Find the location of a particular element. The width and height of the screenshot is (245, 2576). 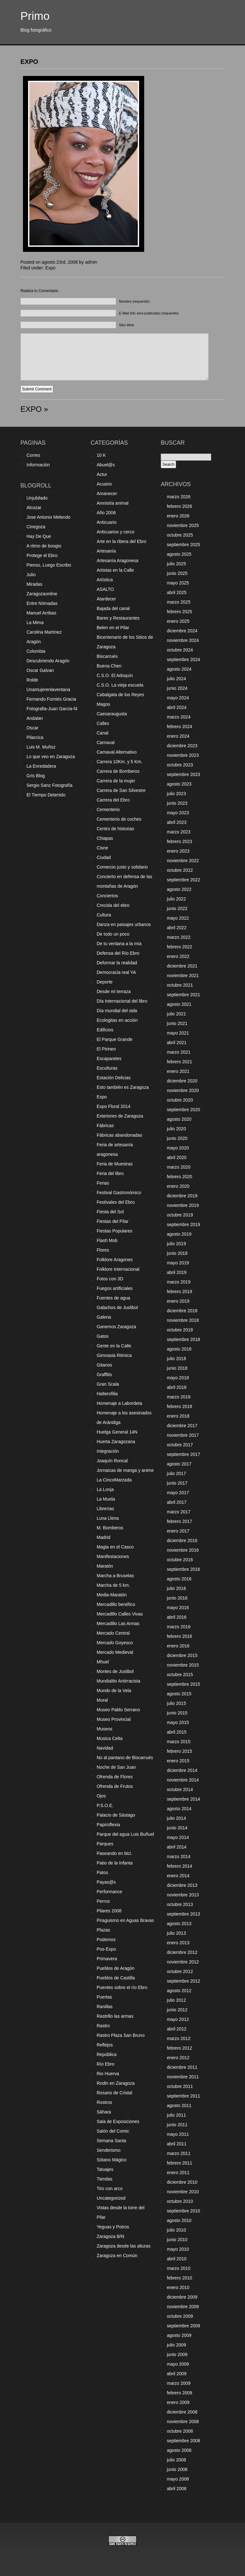

abril 2020 is located at coordinates (177, 1157).